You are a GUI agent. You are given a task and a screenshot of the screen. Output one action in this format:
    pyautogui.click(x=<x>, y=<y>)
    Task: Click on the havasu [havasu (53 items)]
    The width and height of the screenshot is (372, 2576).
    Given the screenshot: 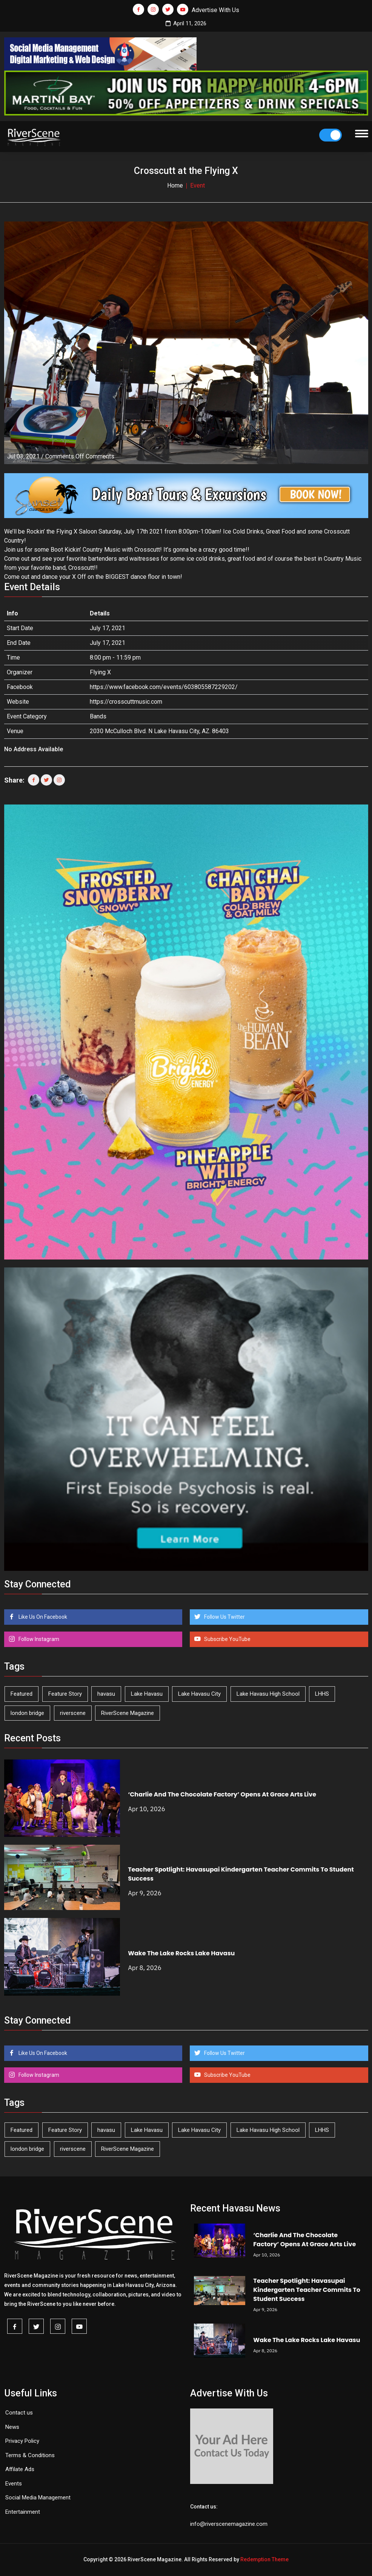 What is the action you would take?
    pyautogui.click(x=106, y=1693)
    